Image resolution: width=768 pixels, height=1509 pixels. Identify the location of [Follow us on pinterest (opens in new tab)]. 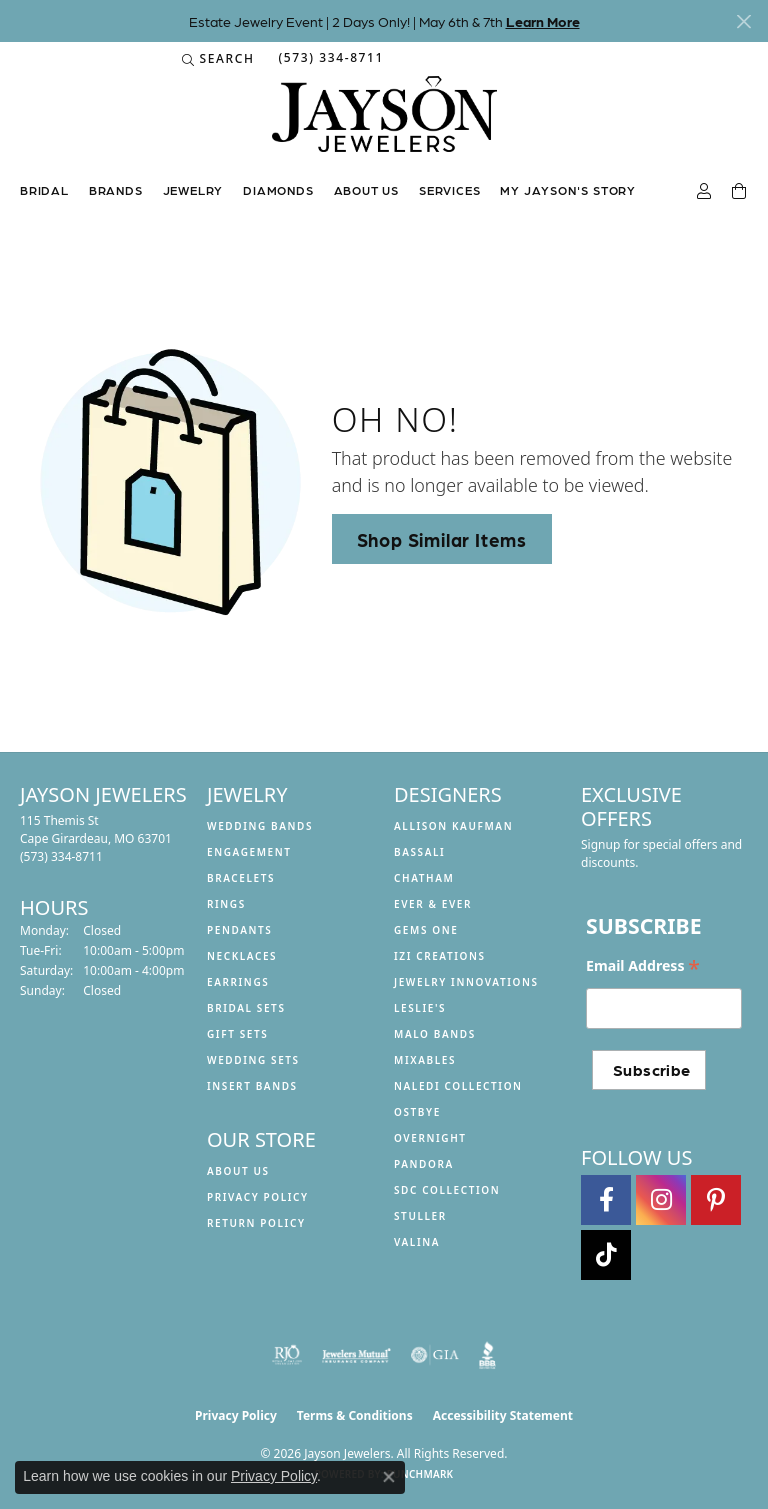
(716, 1200).